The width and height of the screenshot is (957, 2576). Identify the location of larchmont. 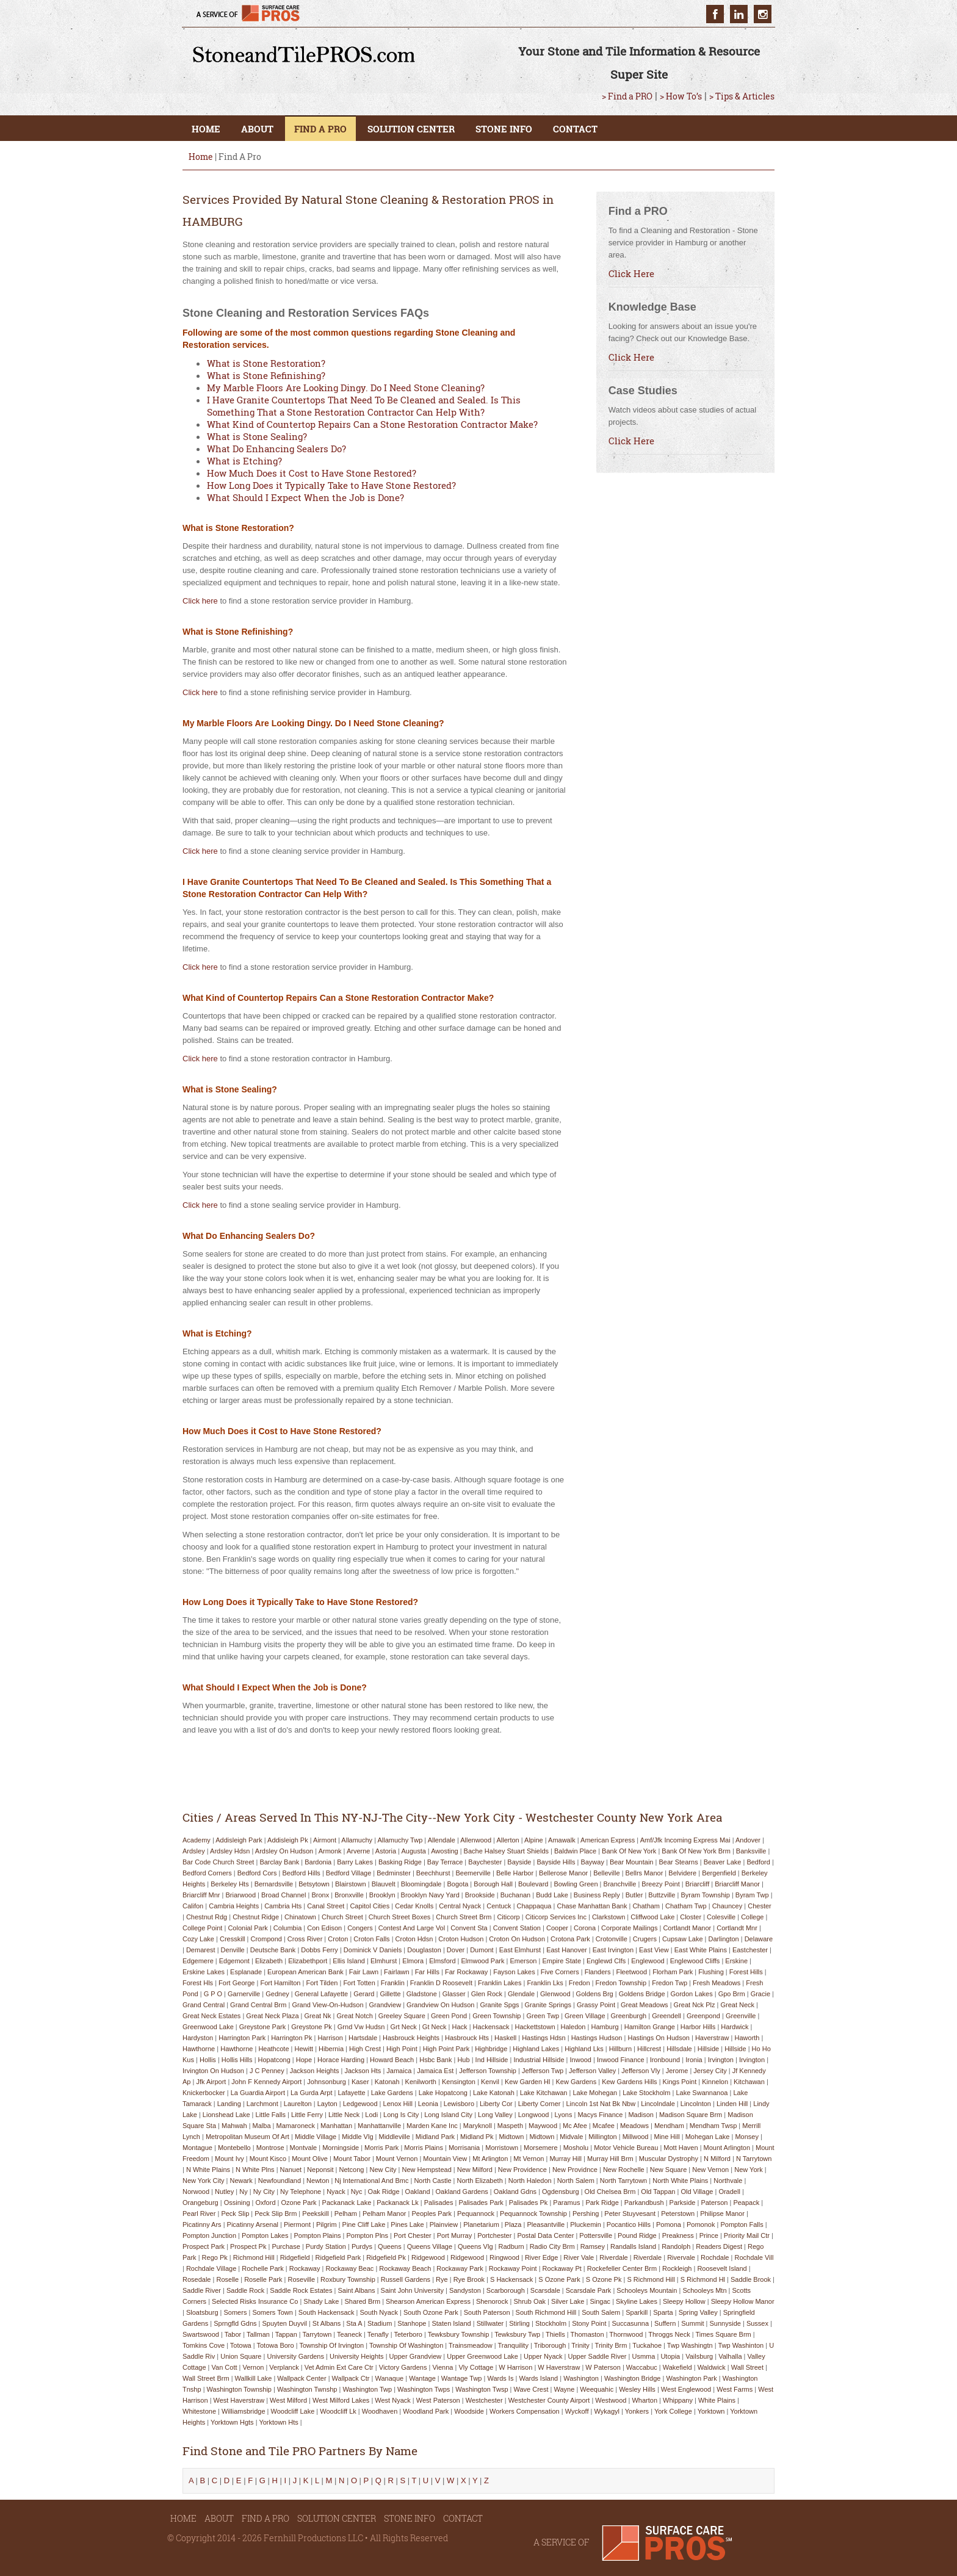
(262, 2103).